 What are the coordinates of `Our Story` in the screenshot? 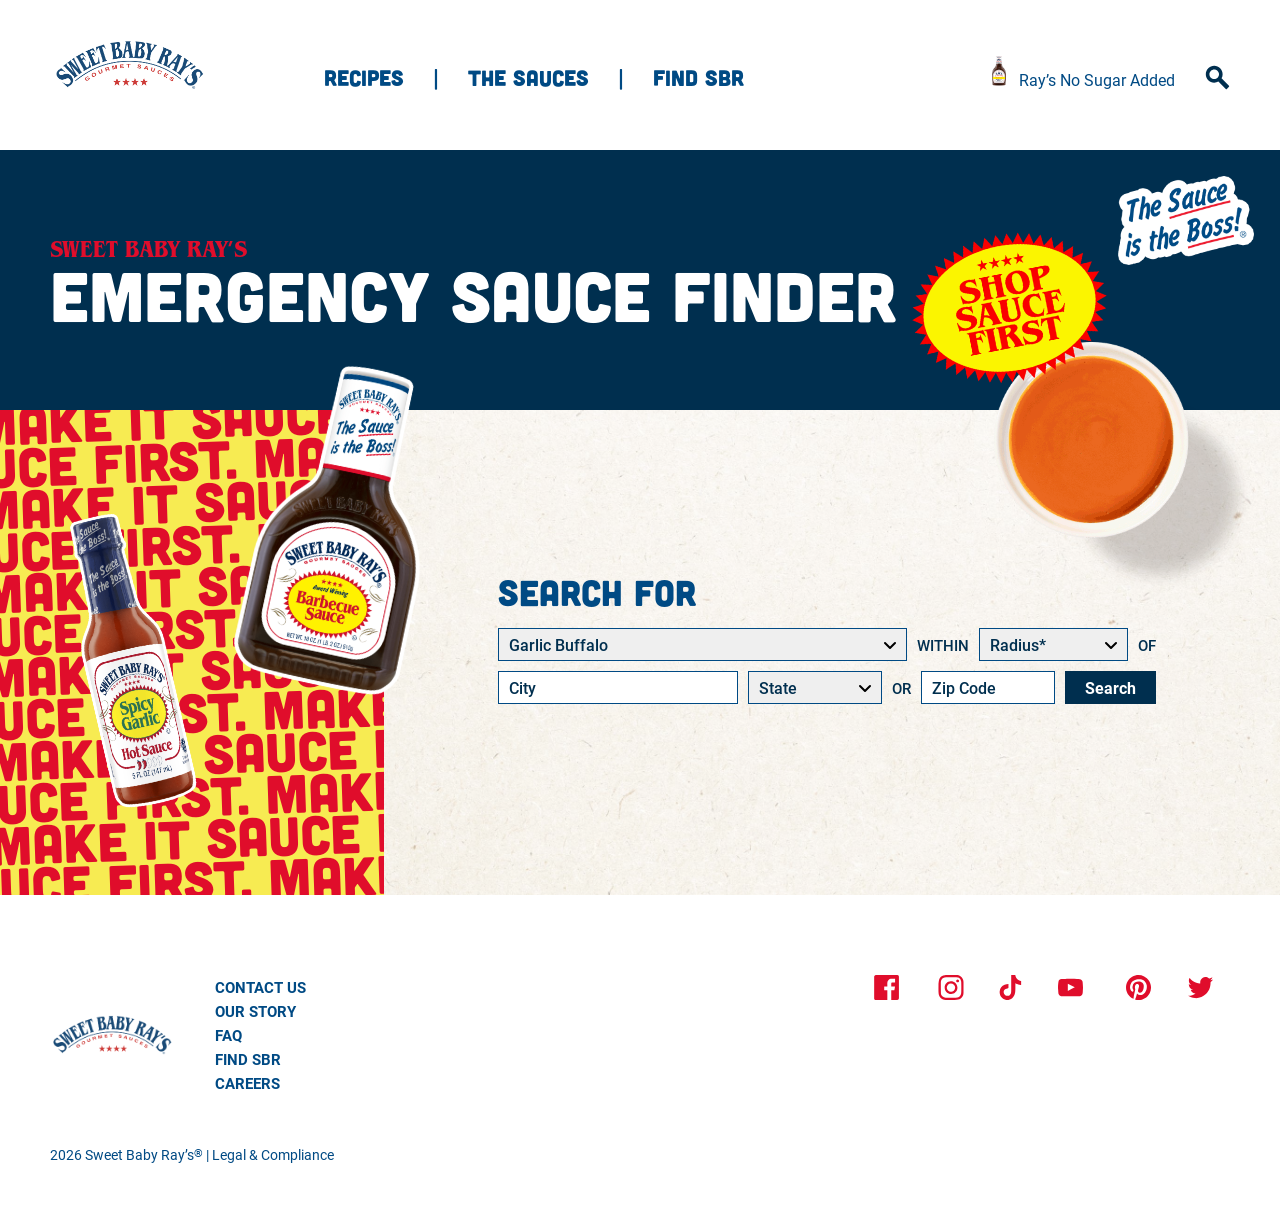 It's located at (255, 1011).